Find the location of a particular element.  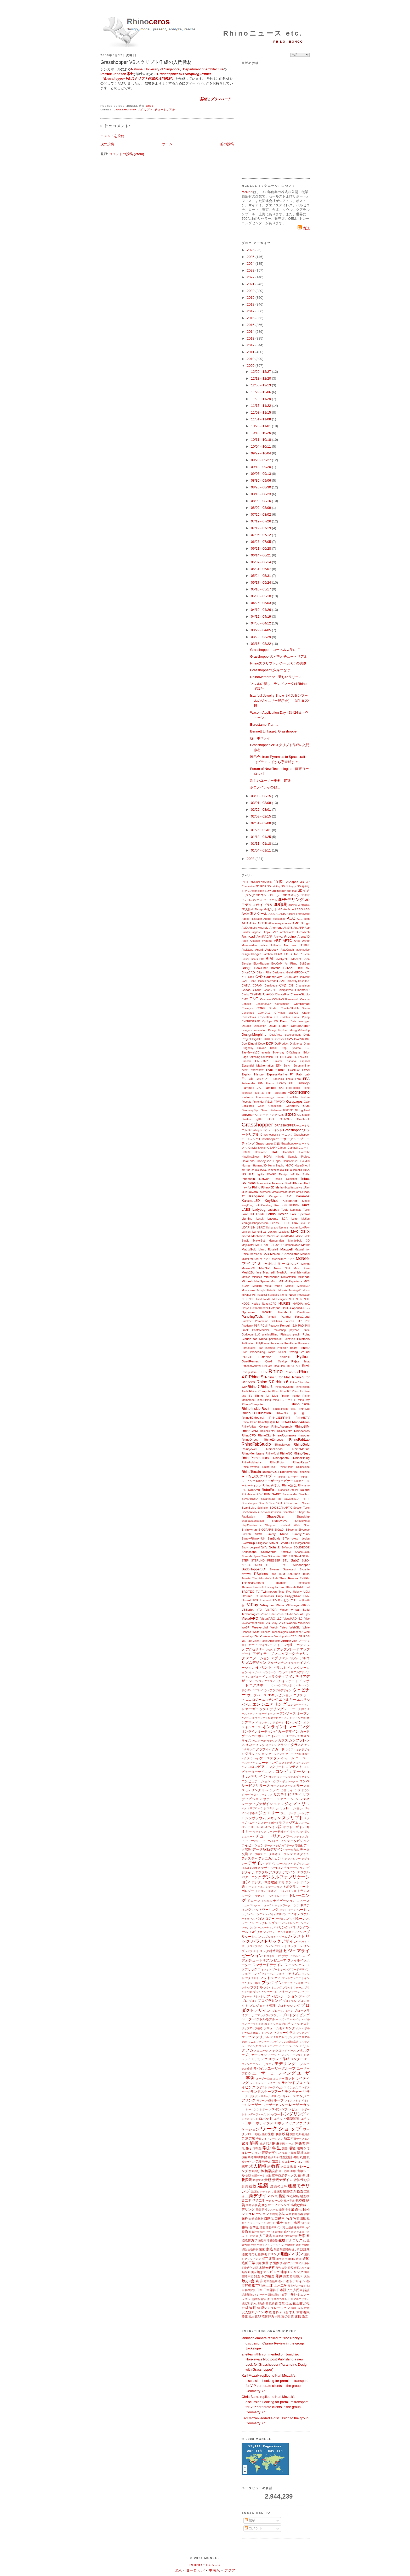

3Dバンク is located at coordinates (253, 900).